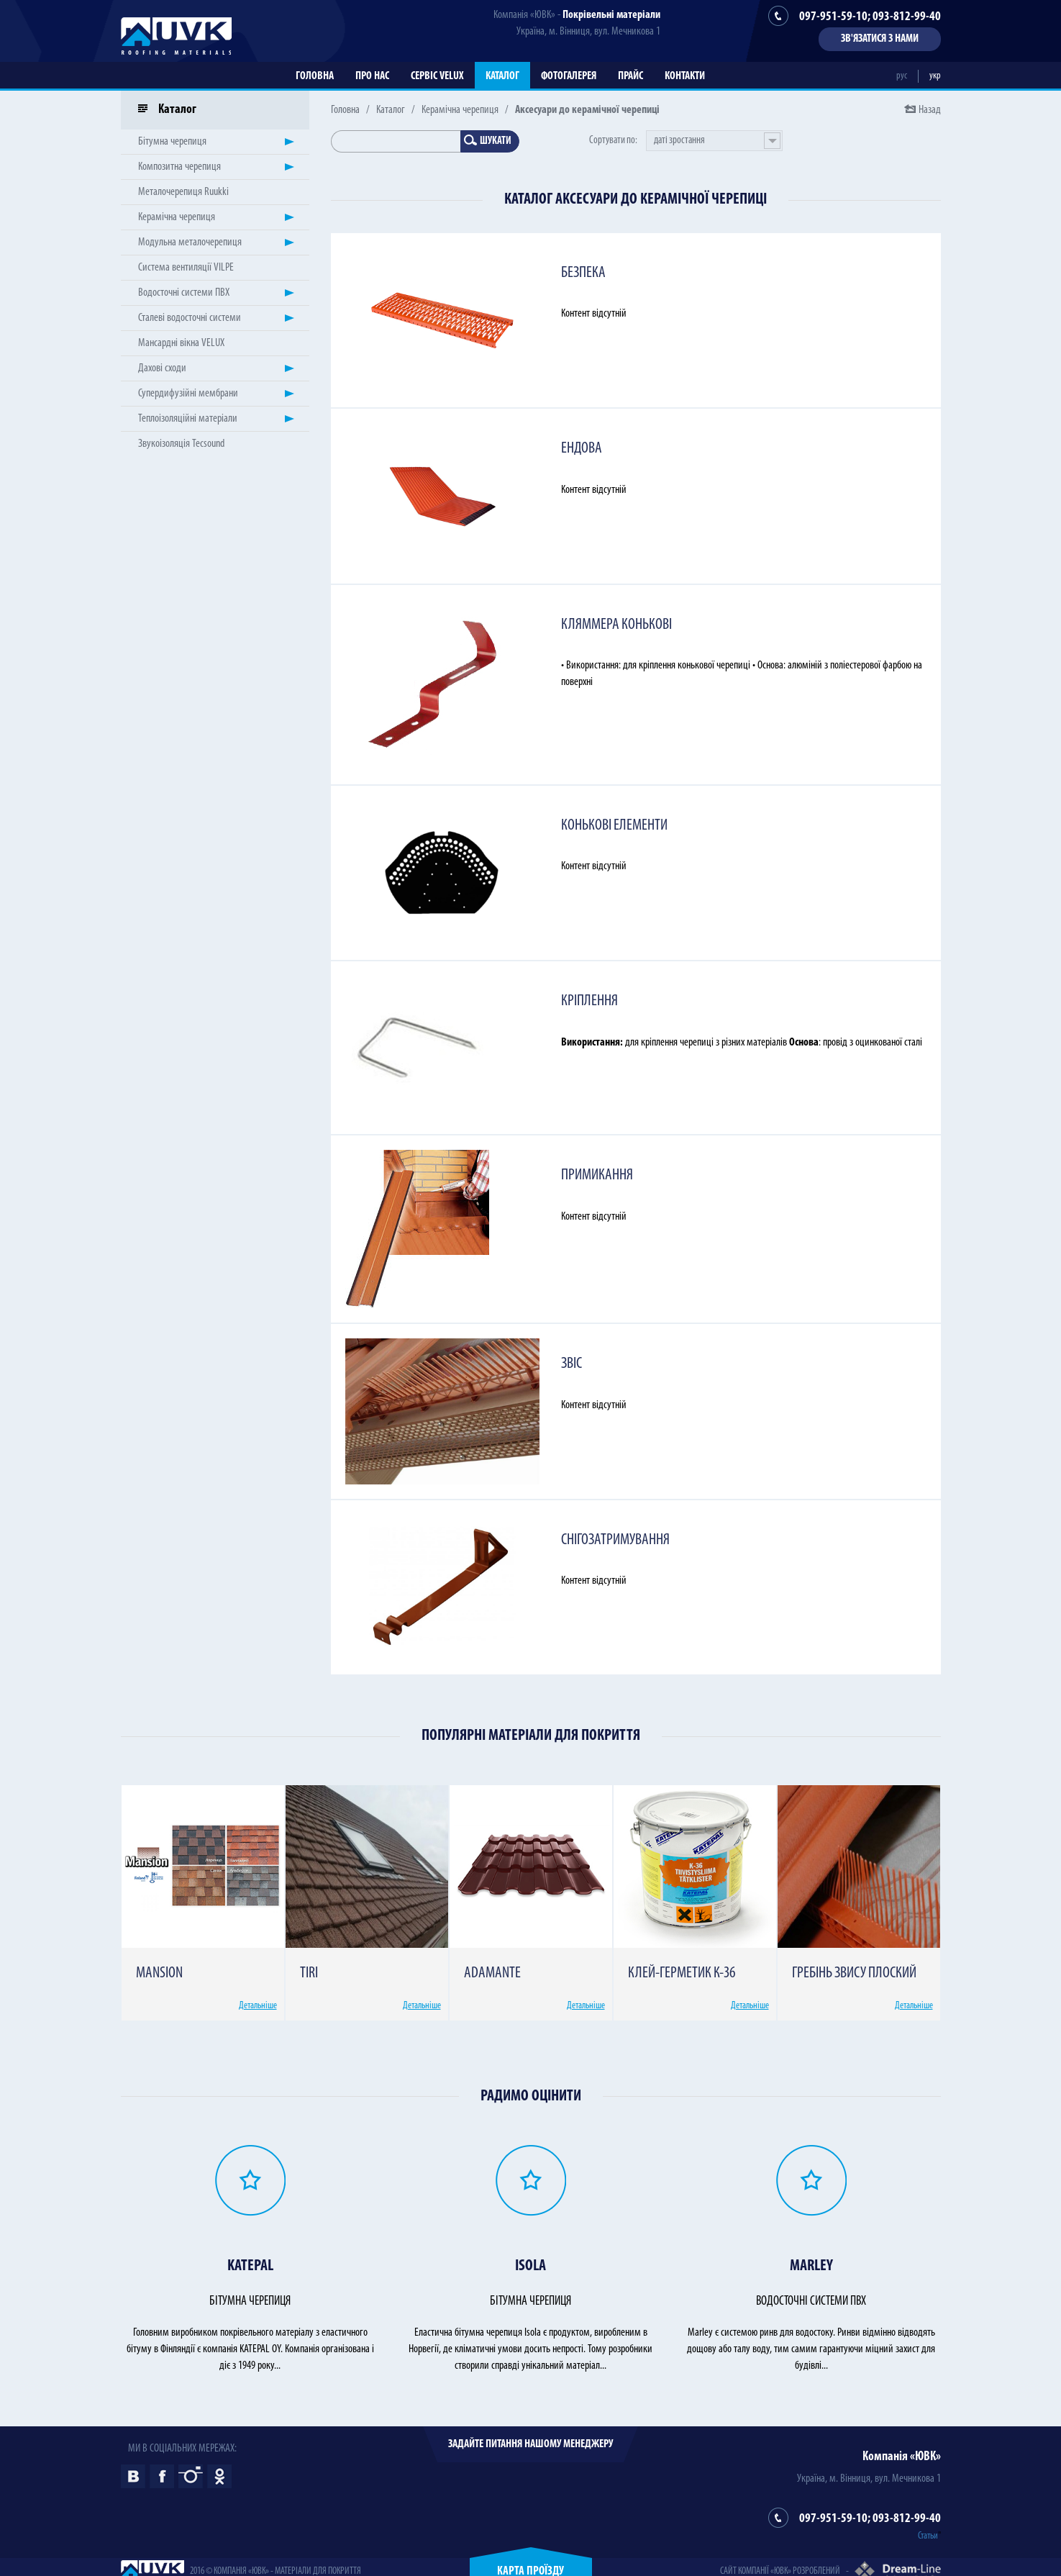 The width and height of the screenshot is (1061, 2576). What do you see at coordinates (190, 242) in the screenshot?
I see `Модульна металочерепиця` at bounding box center [190, 242].